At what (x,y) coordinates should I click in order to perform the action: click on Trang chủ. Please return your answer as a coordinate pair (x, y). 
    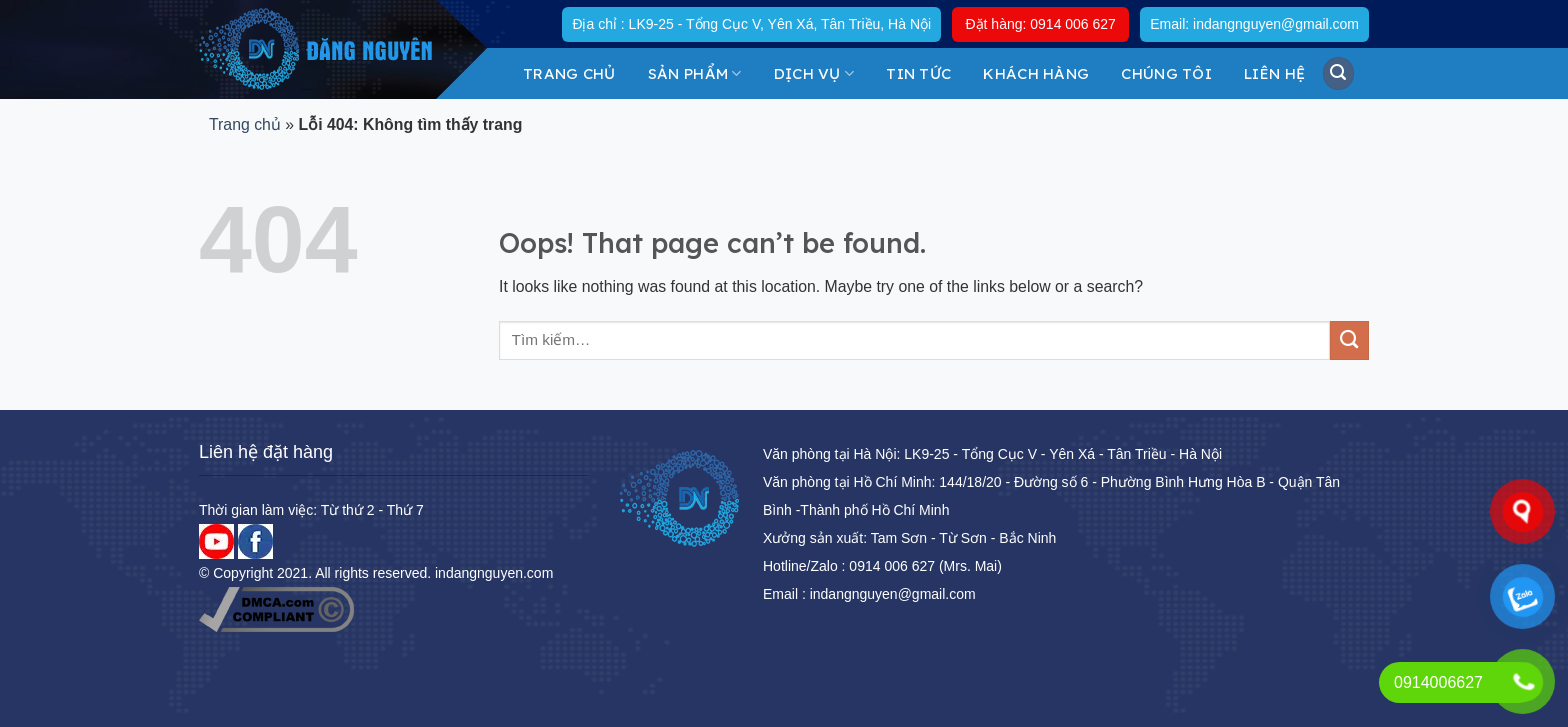
    Looking at the image, I should click on (569, 73).